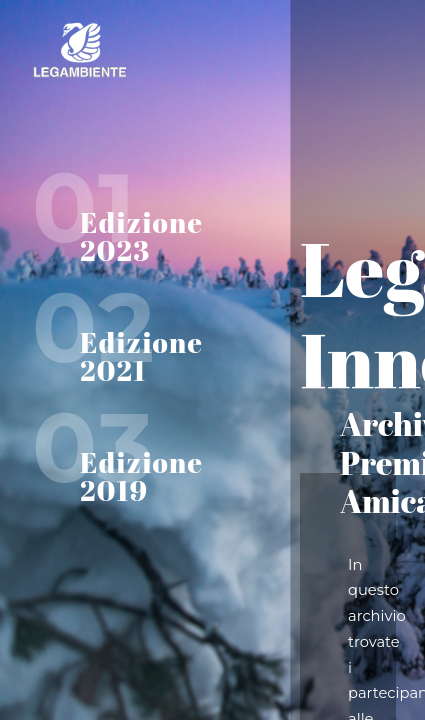  What do you see at coordinates (141, 236) in the screenshot?
I see `Edizione 2023` at bounding box center [141, 236].